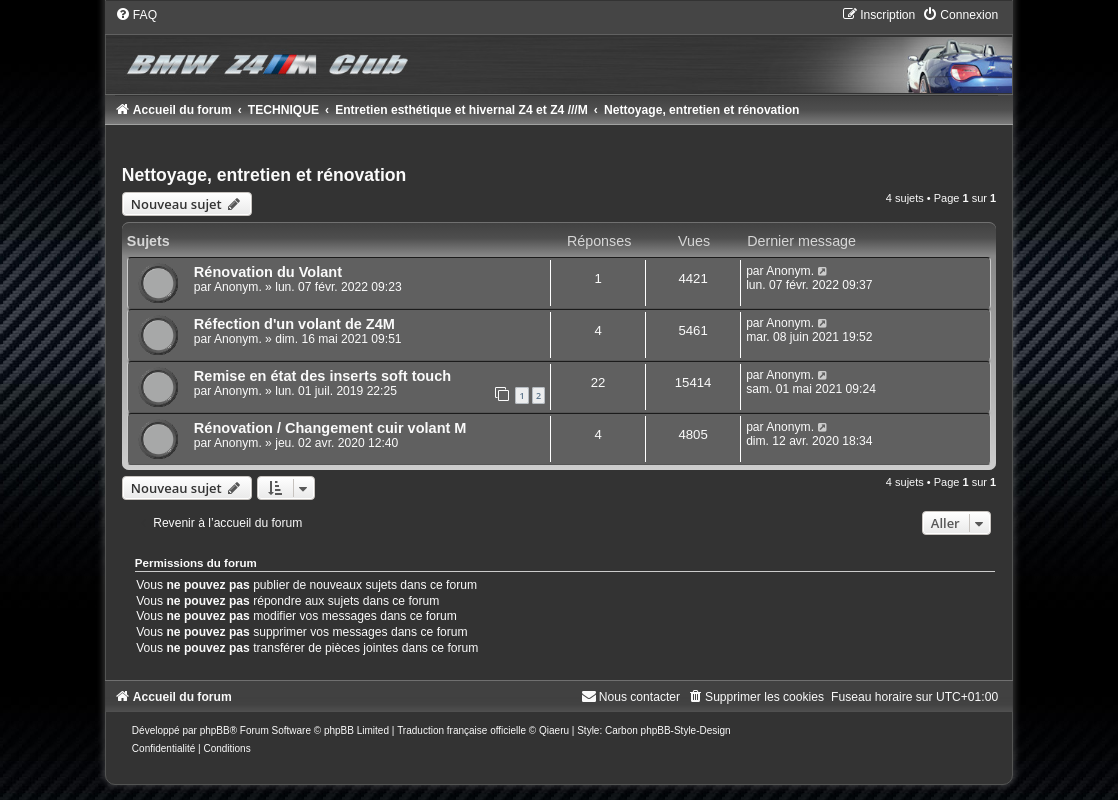 Image resolution: width=1118 pixels, height=800 pixels. I want to click on [menuitem], so click(136, 15).